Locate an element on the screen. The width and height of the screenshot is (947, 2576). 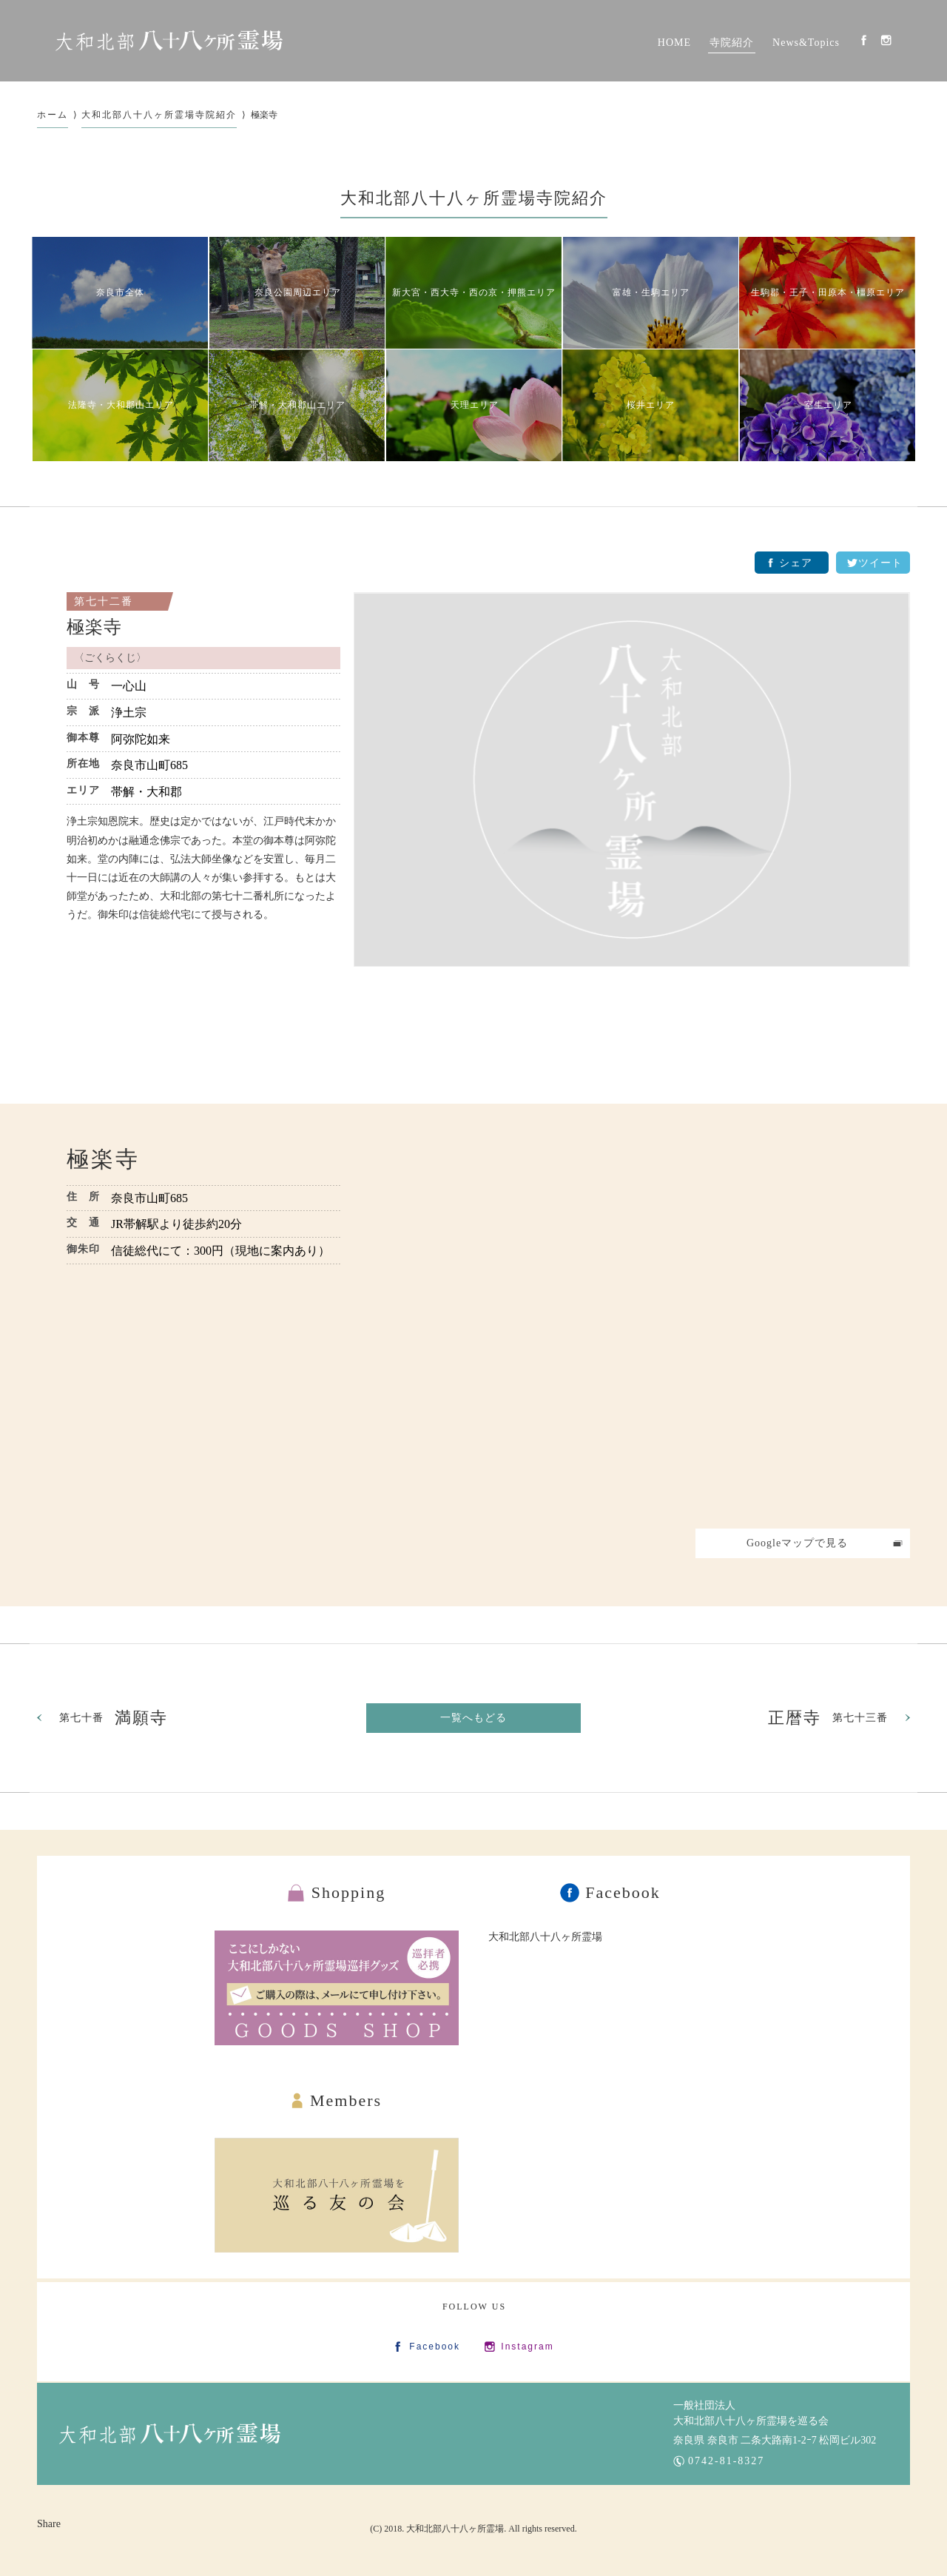
Share is located at coordinates (49, 2523).